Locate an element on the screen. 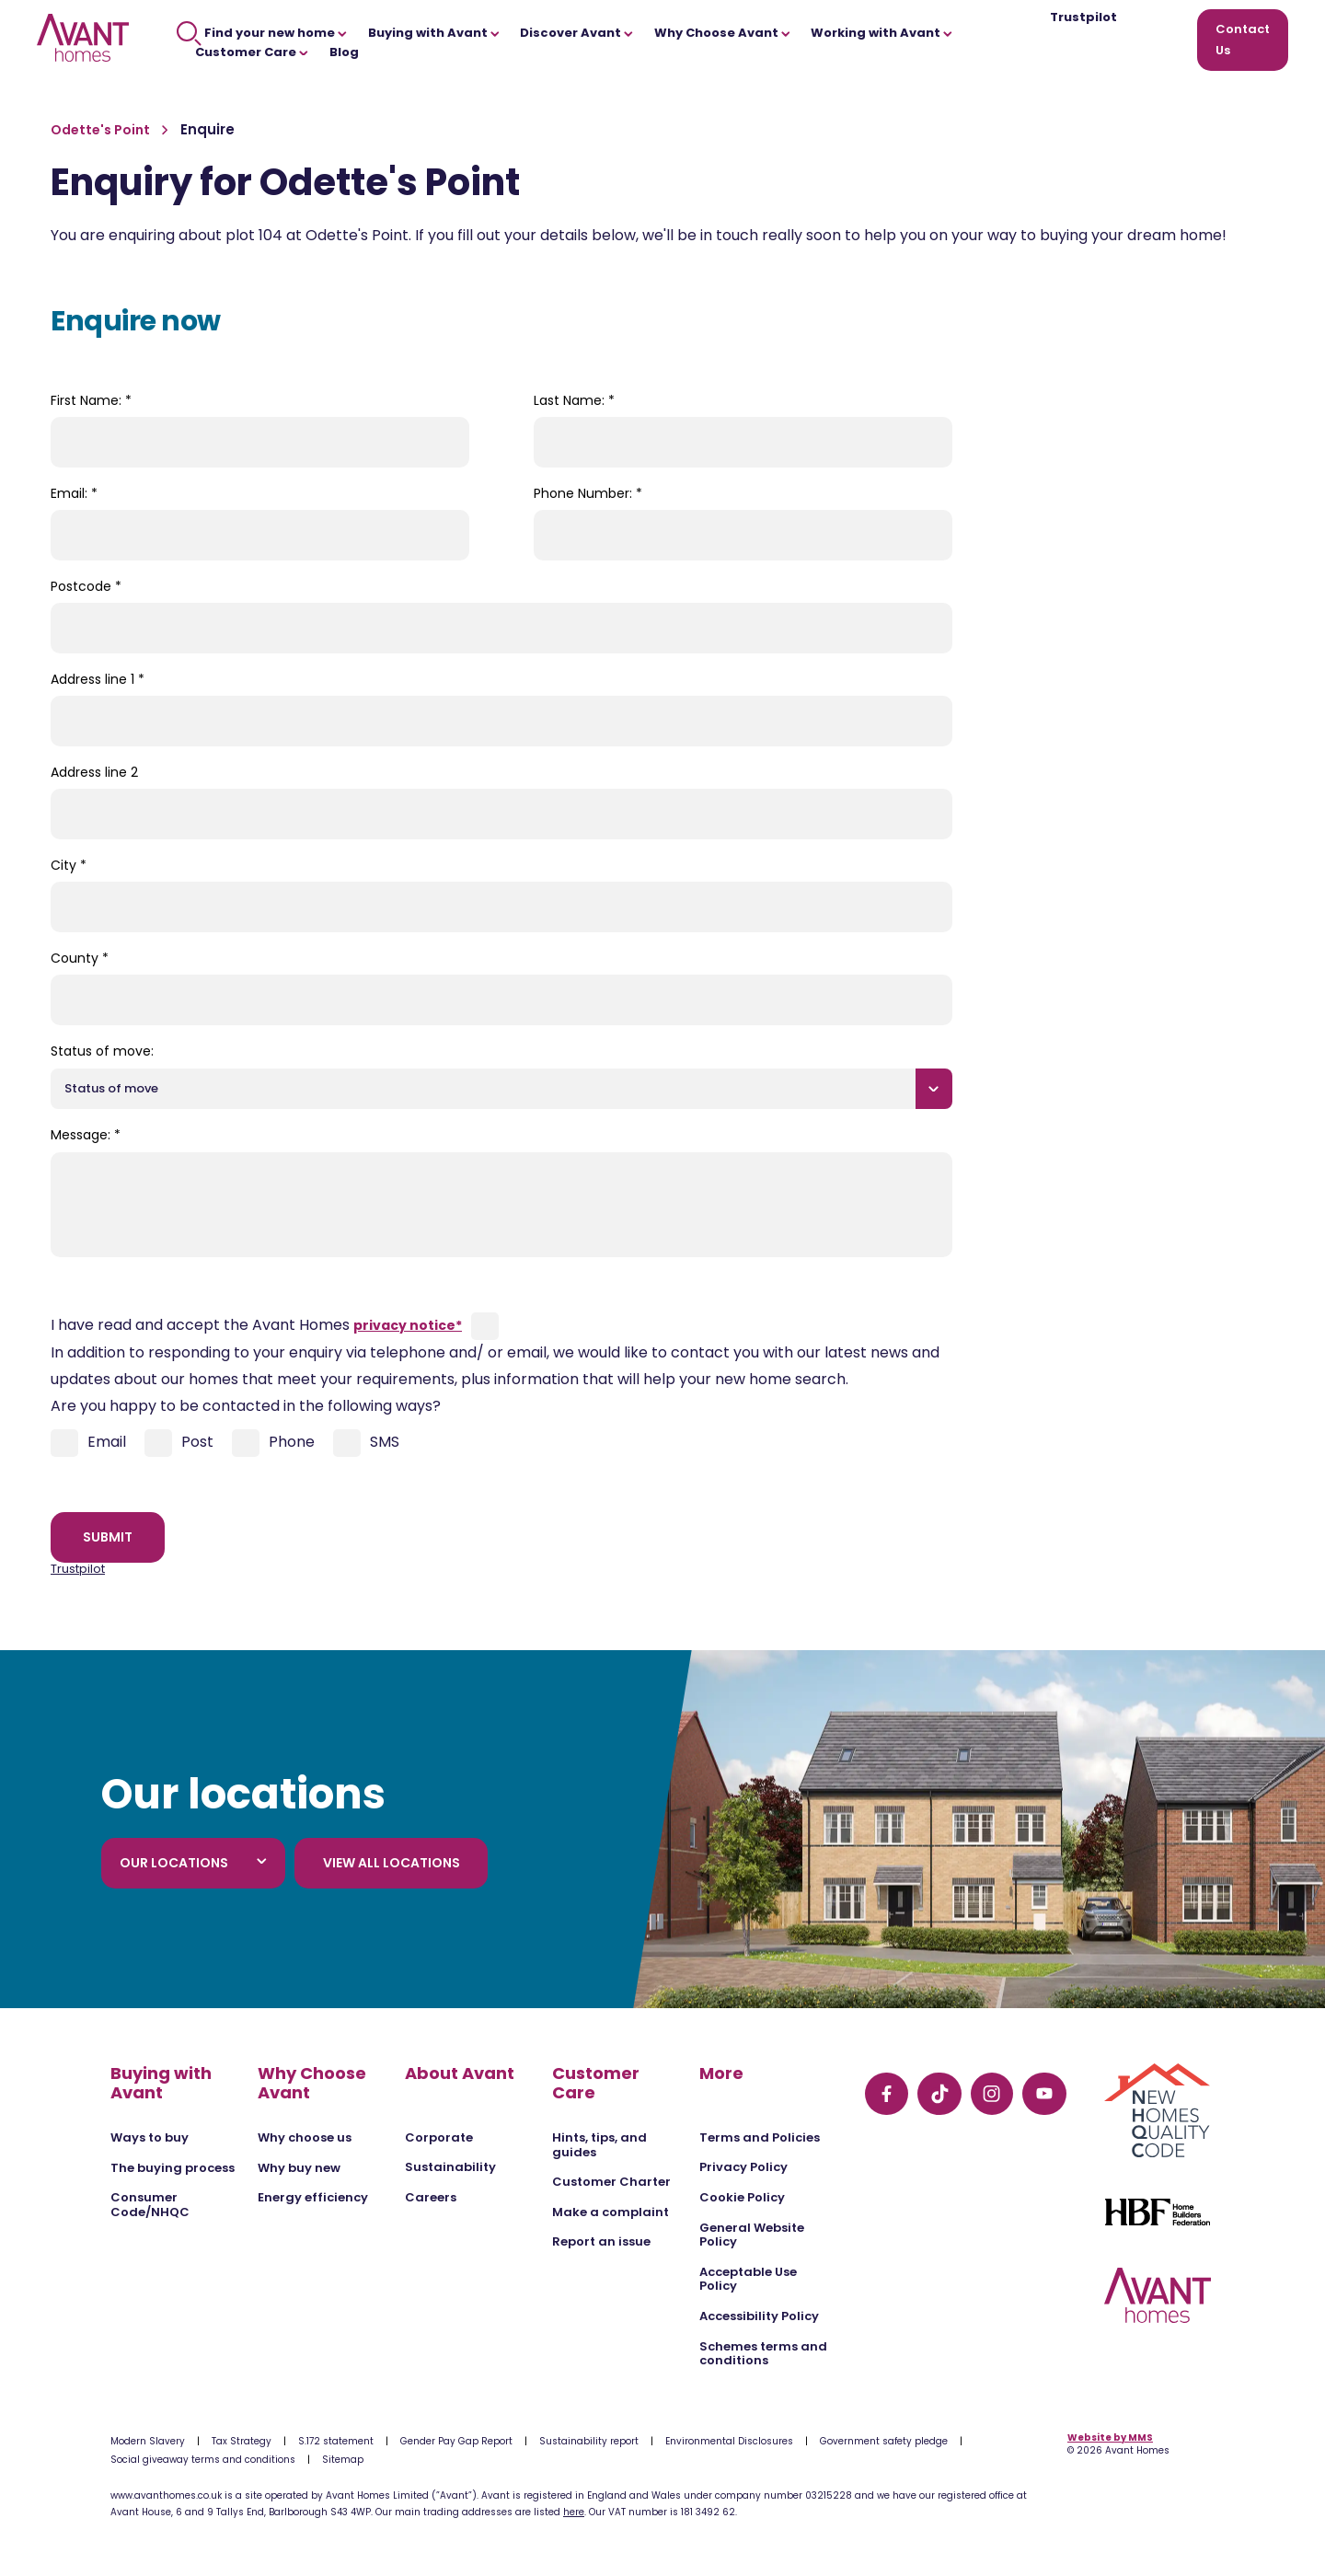 The width and height of the screenshot is (1325, 2576). Terms and Policies is located at coordinates (759, 2137).